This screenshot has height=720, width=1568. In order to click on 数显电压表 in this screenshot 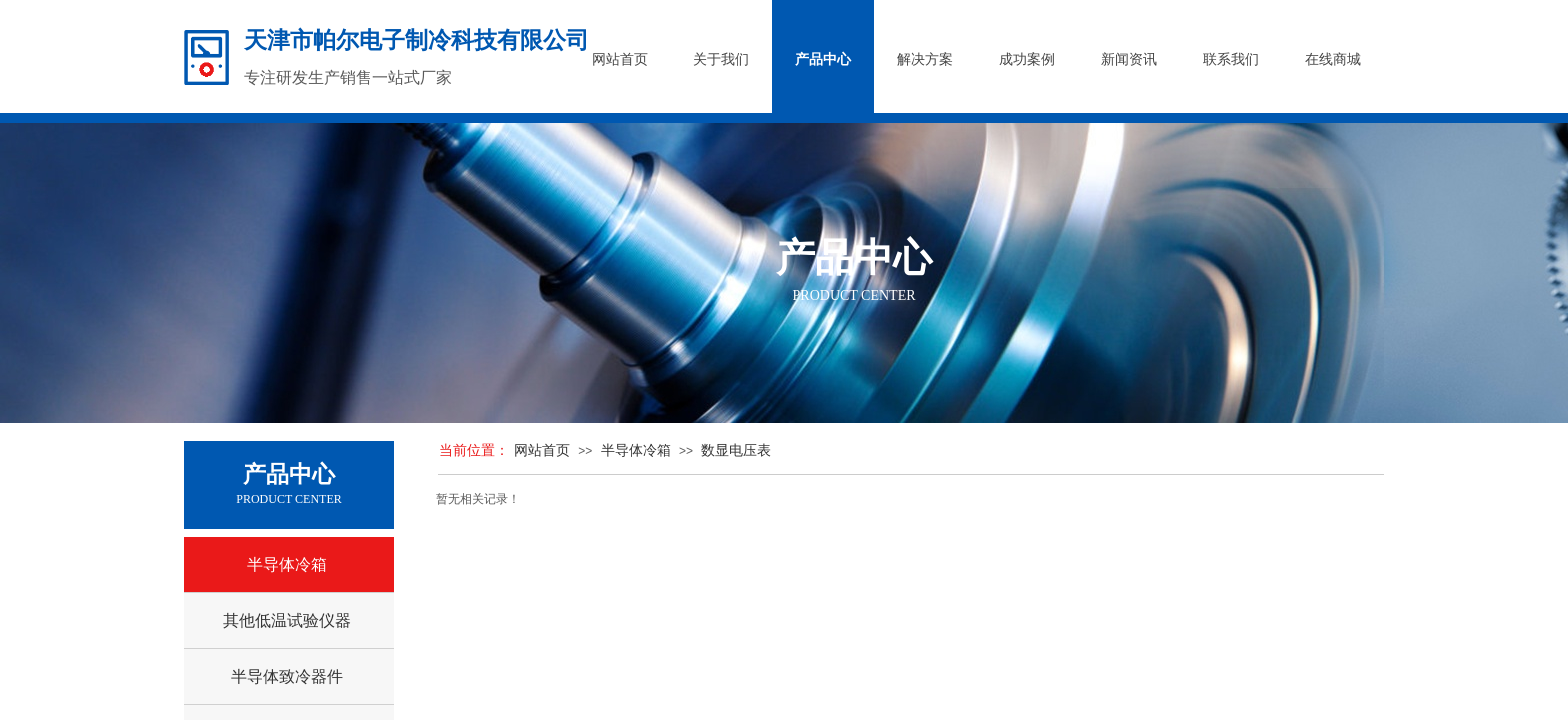, I will do `click(736, 450)`.